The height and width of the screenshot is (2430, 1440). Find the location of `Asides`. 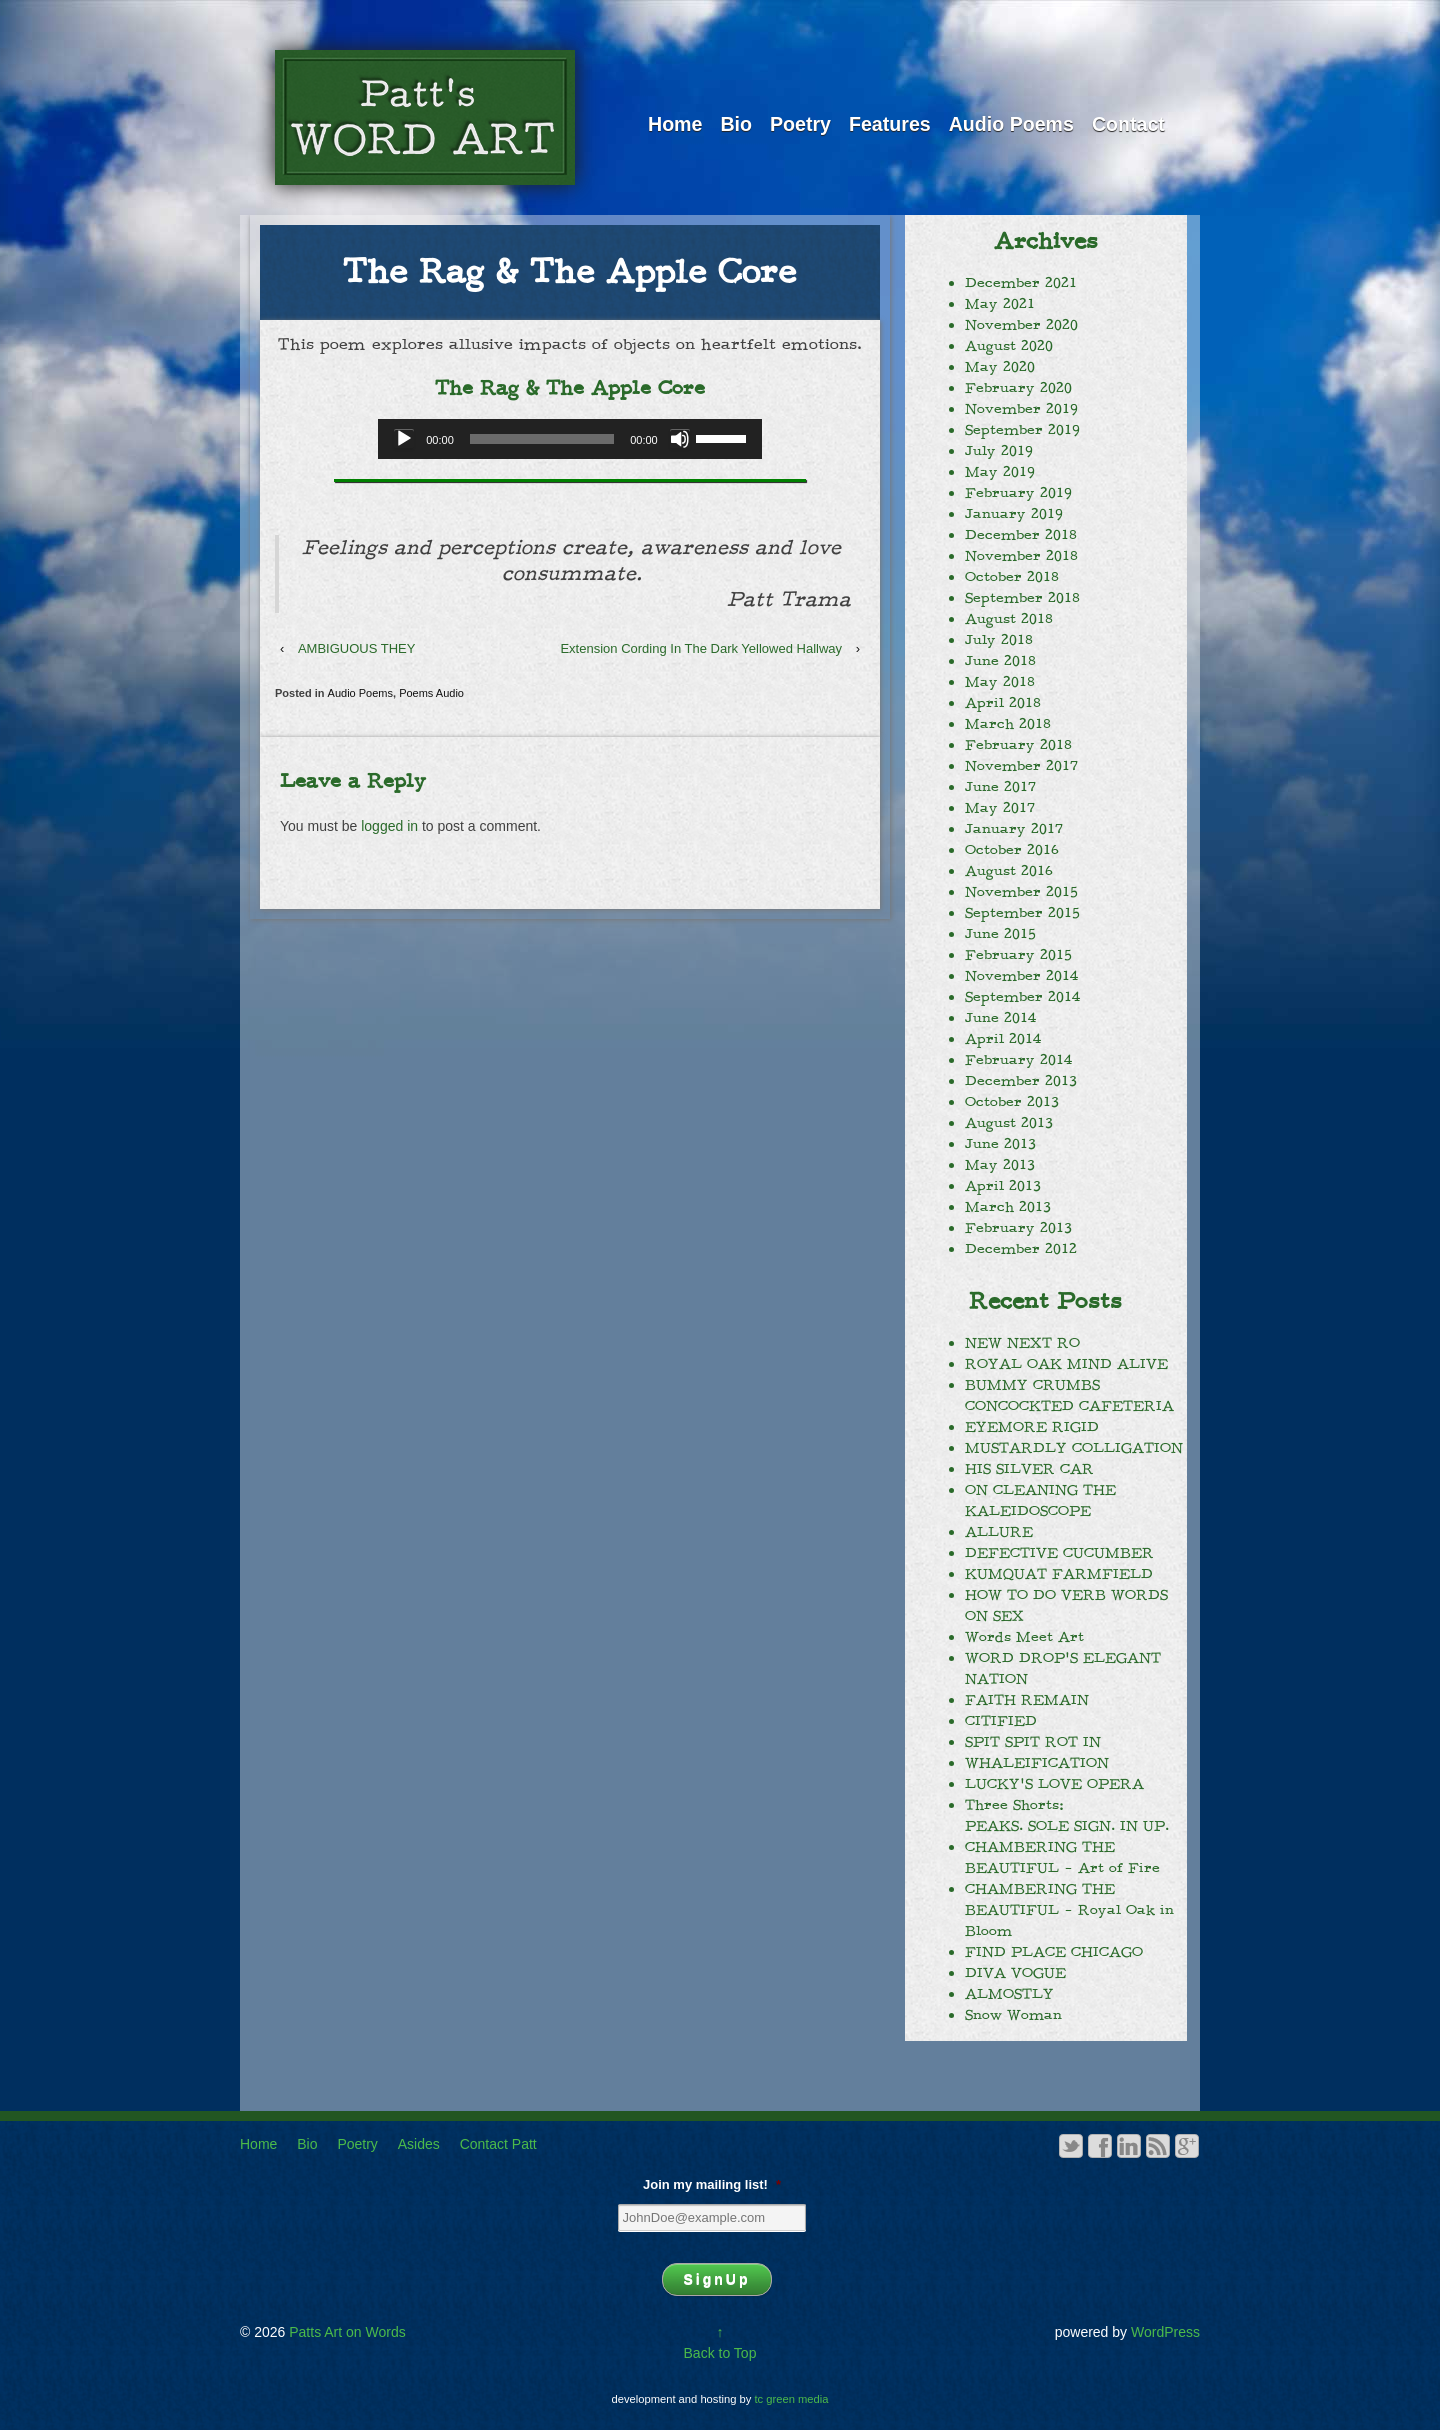

Asides is located at coordinates (419, 2144).